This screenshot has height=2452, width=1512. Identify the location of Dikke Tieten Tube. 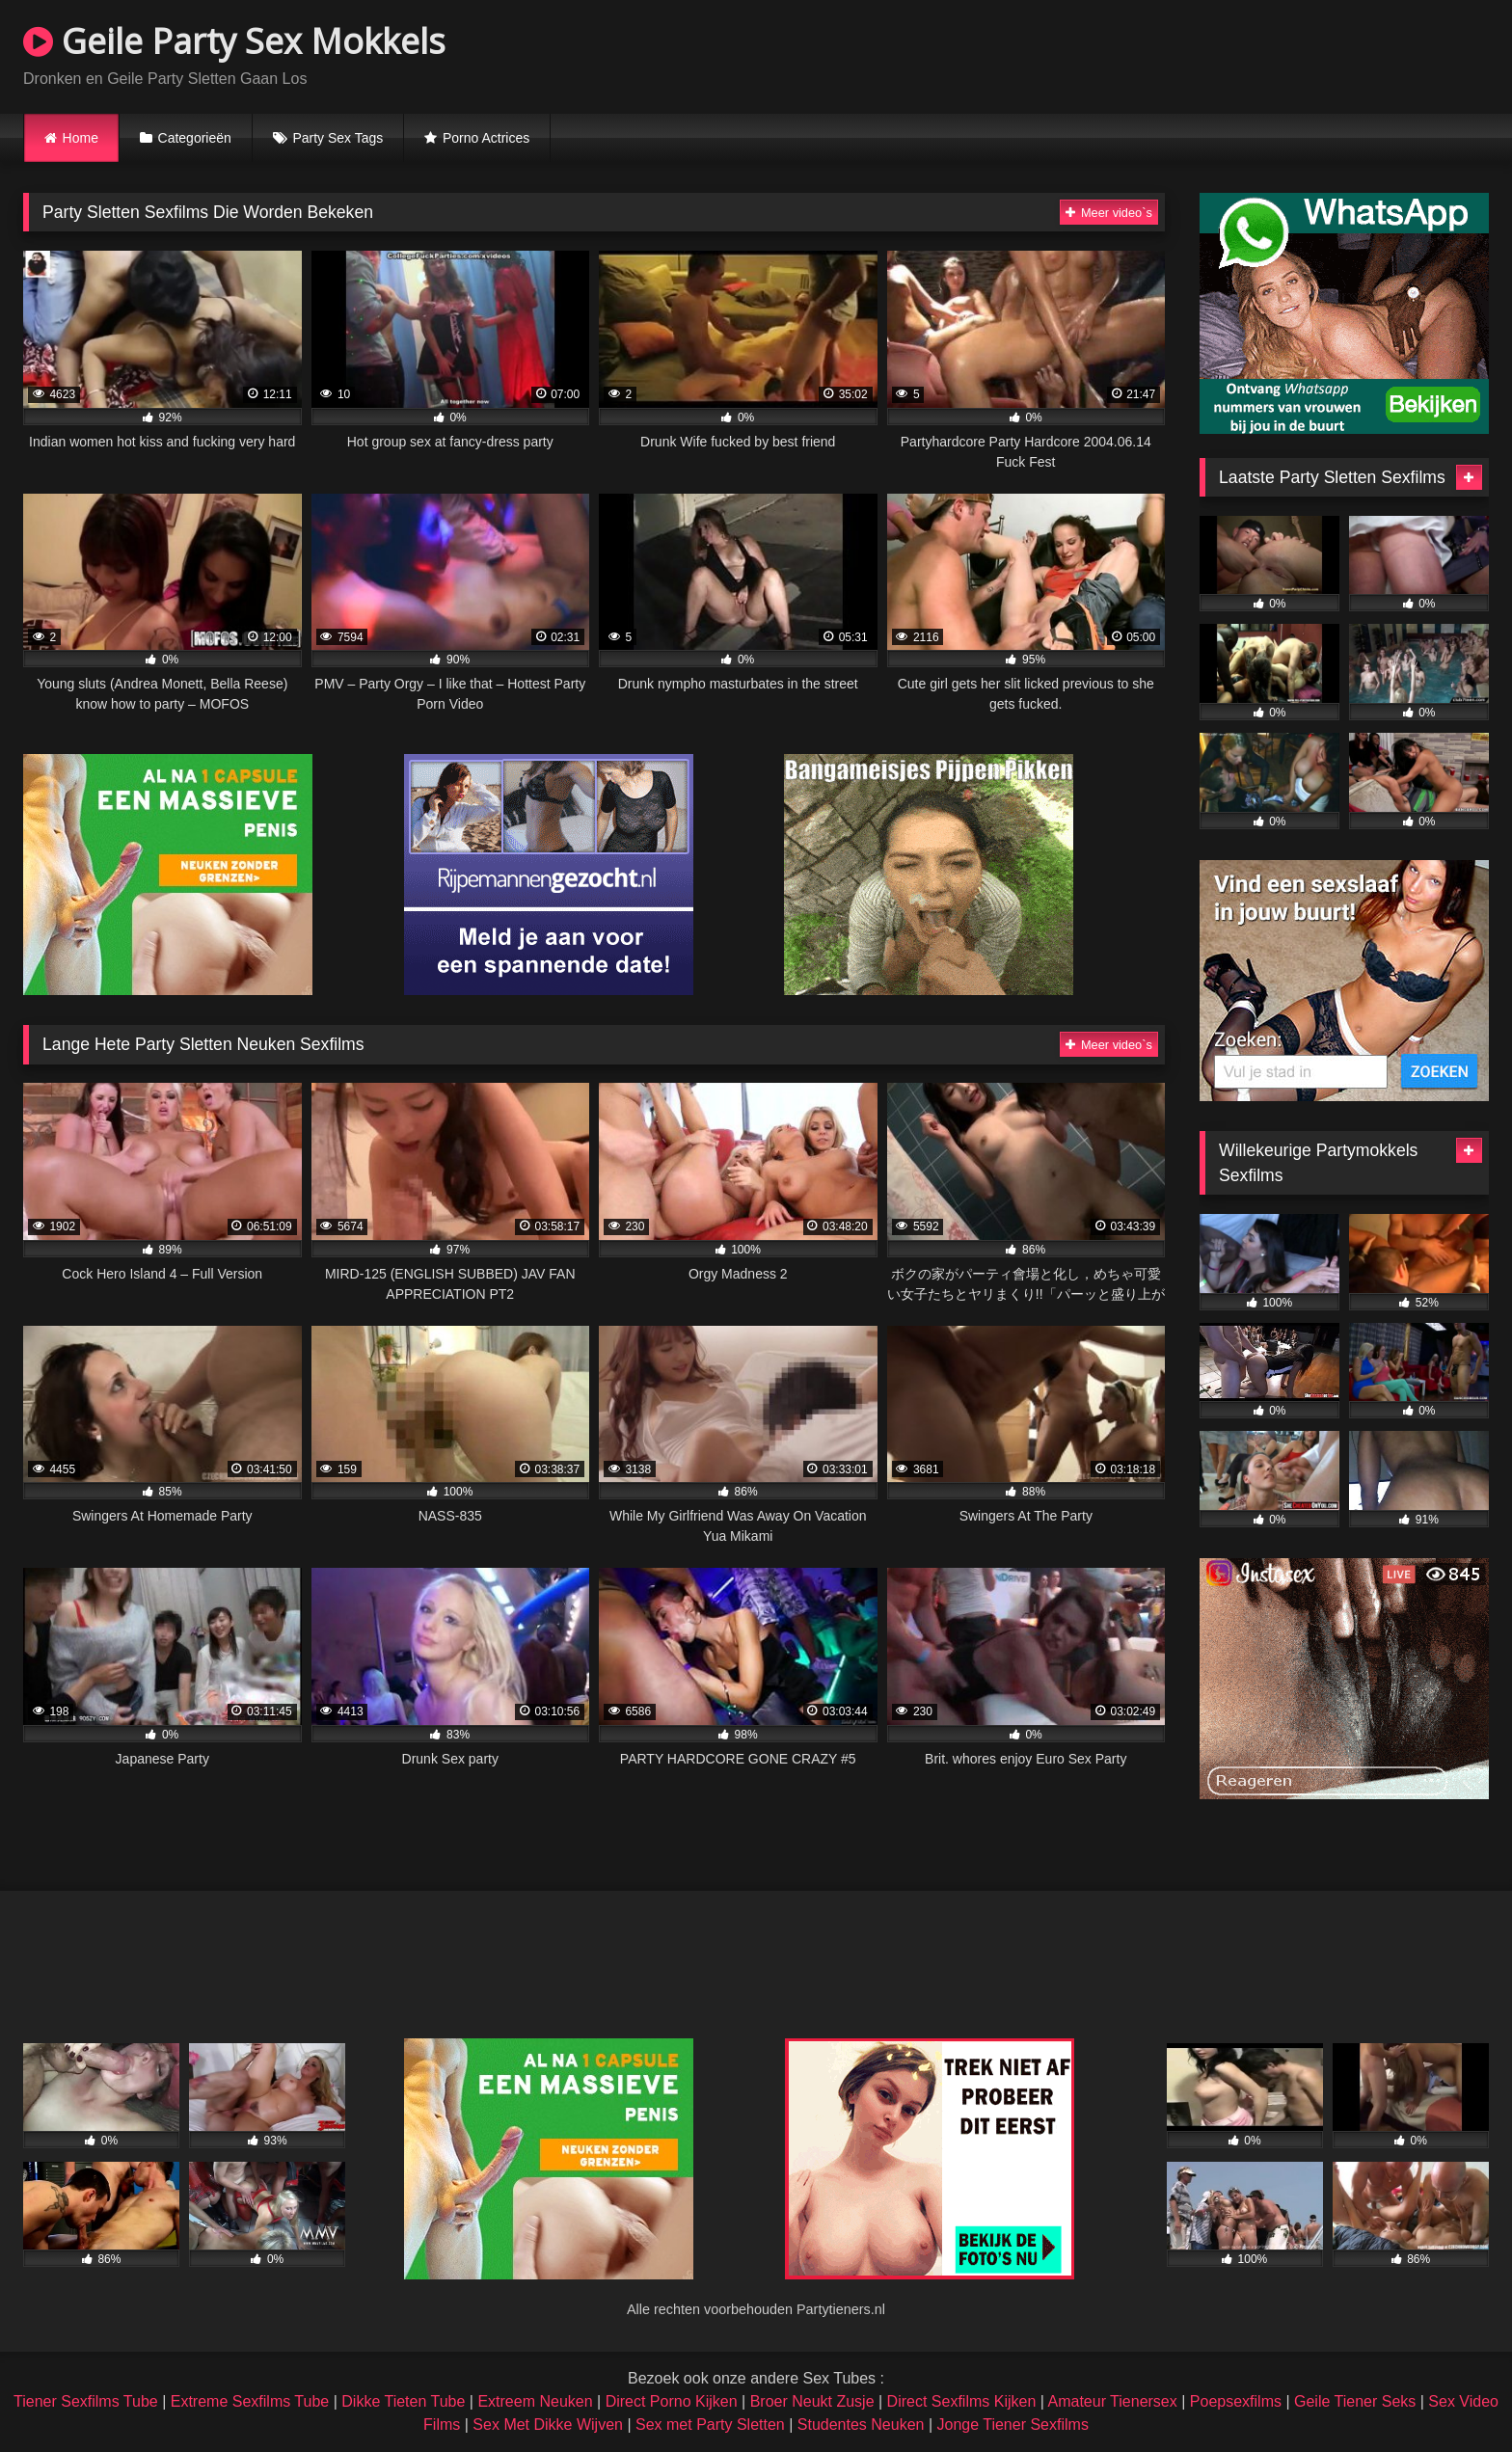
(403, 2401).